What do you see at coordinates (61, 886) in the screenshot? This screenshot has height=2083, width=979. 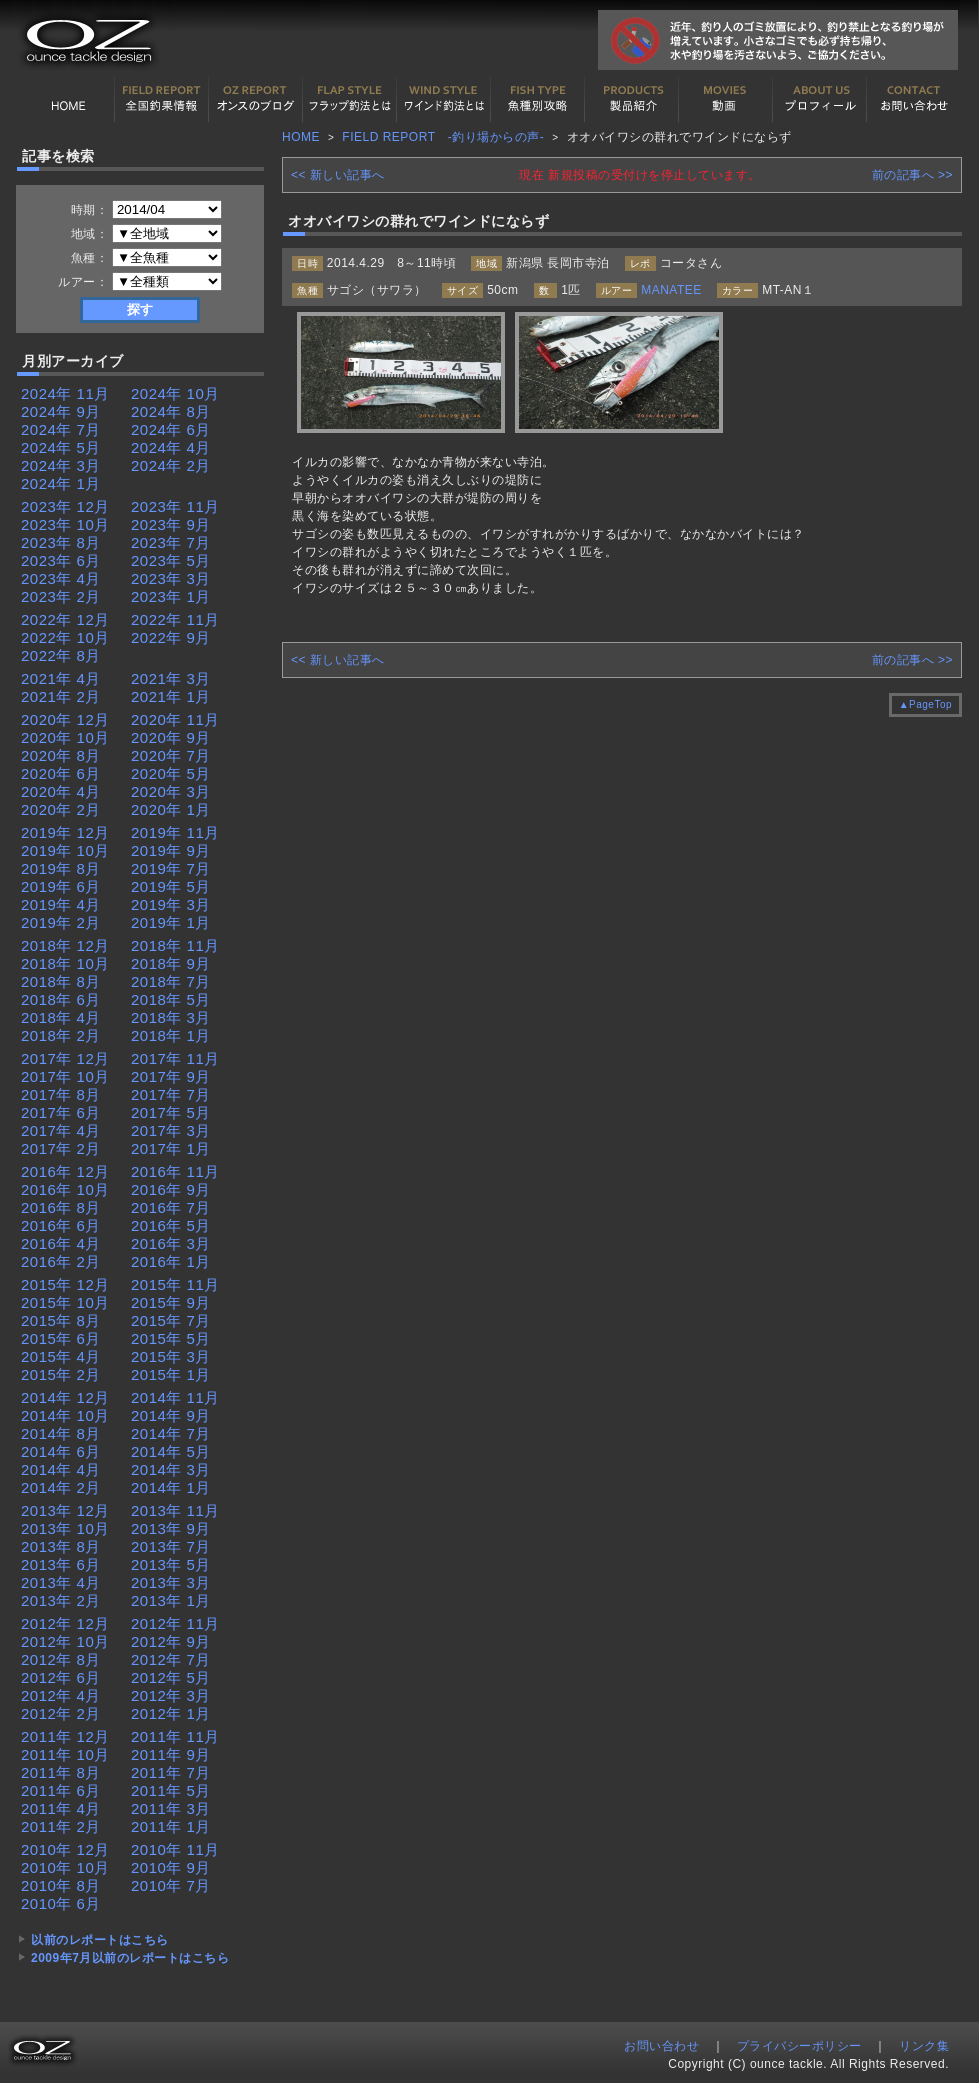 I see `2019年 6月` at bounding box center [61, 886].